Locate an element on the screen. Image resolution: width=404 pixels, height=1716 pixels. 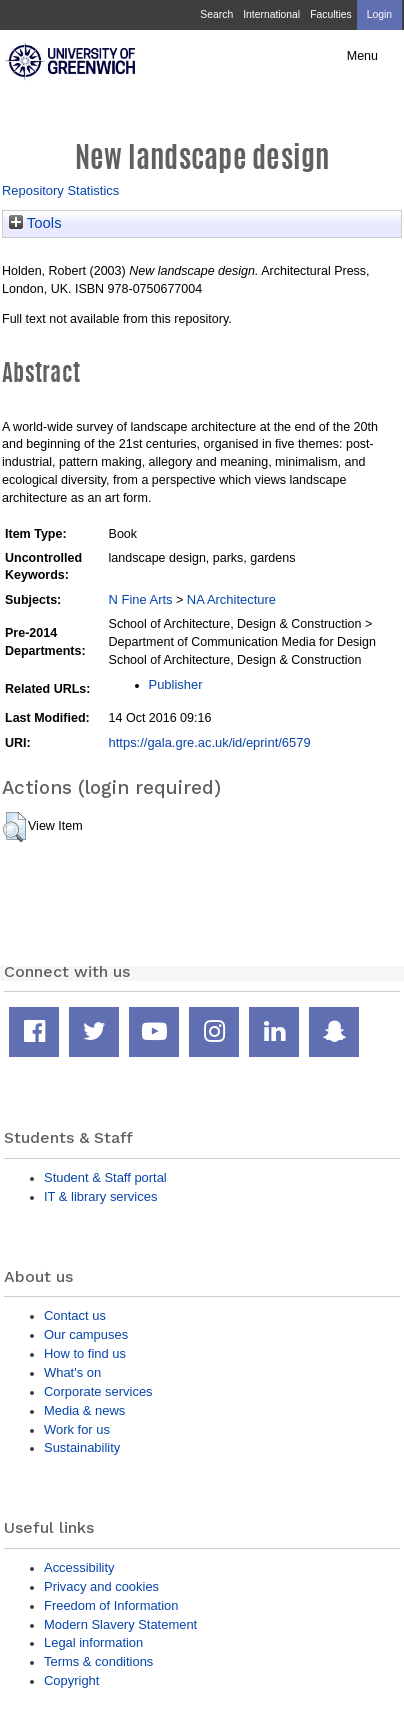
IT & library services is located at coordinates (100, 1196).